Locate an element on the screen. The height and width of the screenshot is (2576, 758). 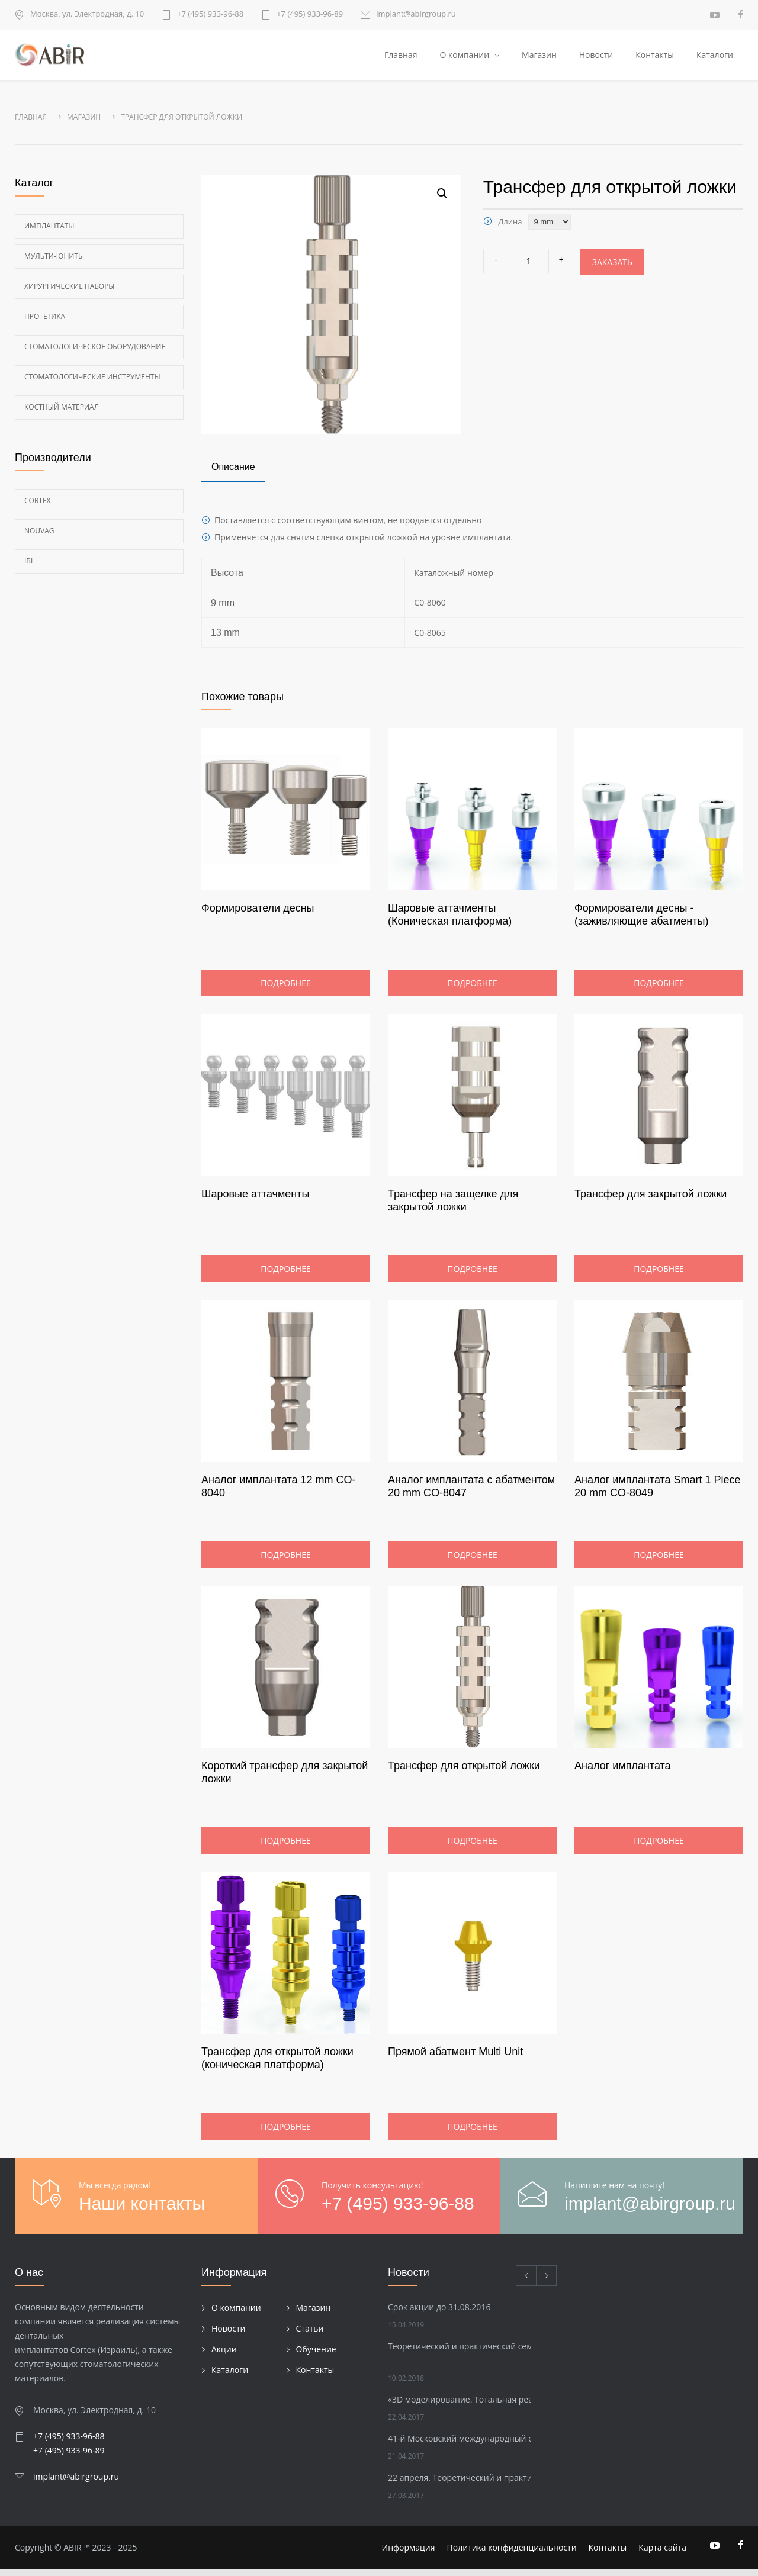
Информация is located at coordinates (408, 2553).